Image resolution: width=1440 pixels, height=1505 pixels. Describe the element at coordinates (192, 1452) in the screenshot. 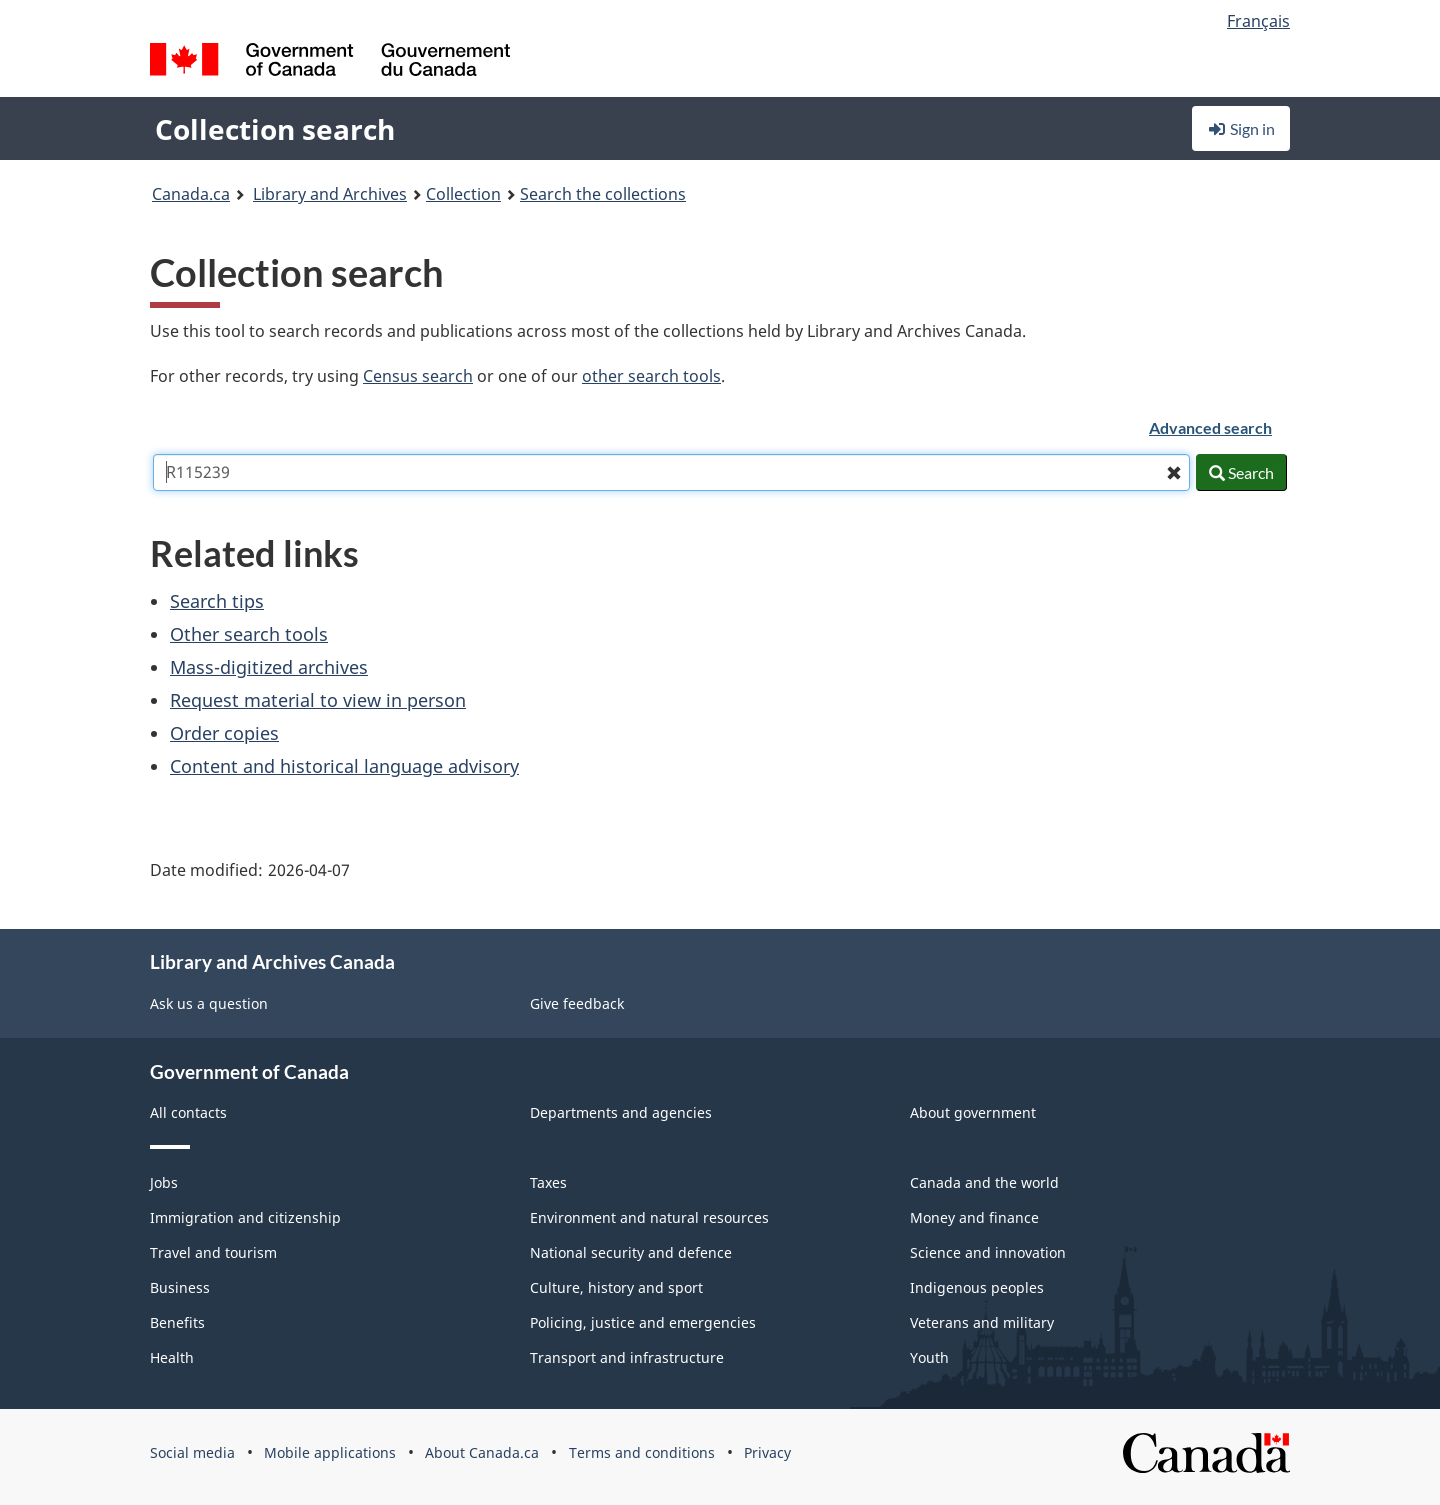

I see `Social media` at that location.